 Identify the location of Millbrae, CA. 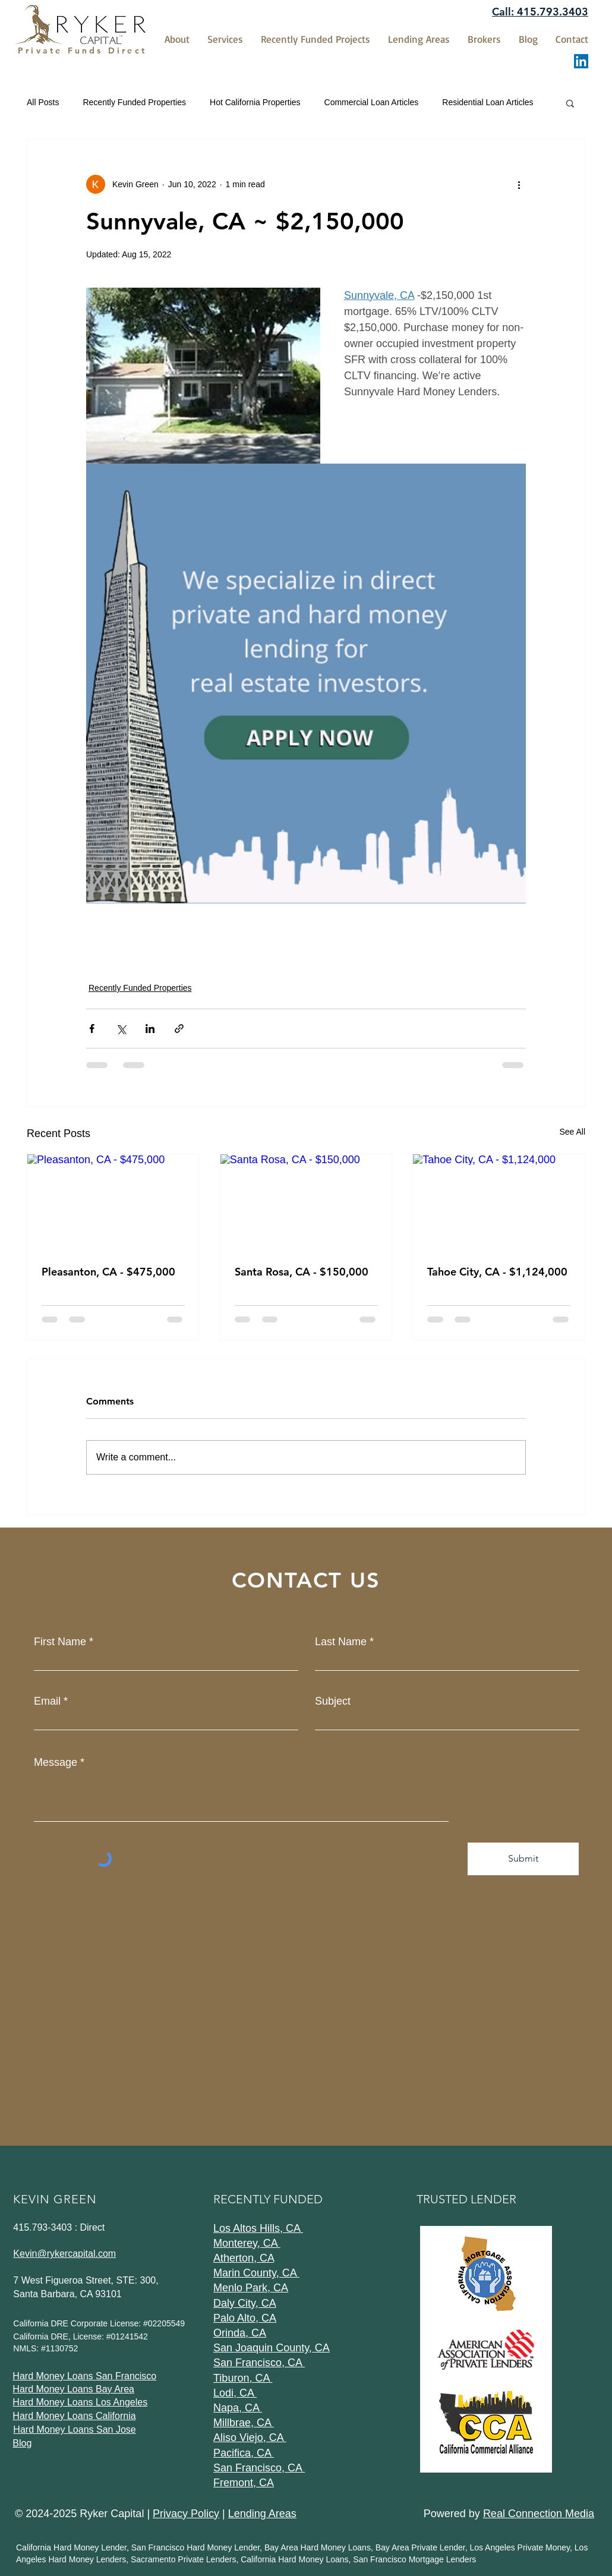
(243, 2423).